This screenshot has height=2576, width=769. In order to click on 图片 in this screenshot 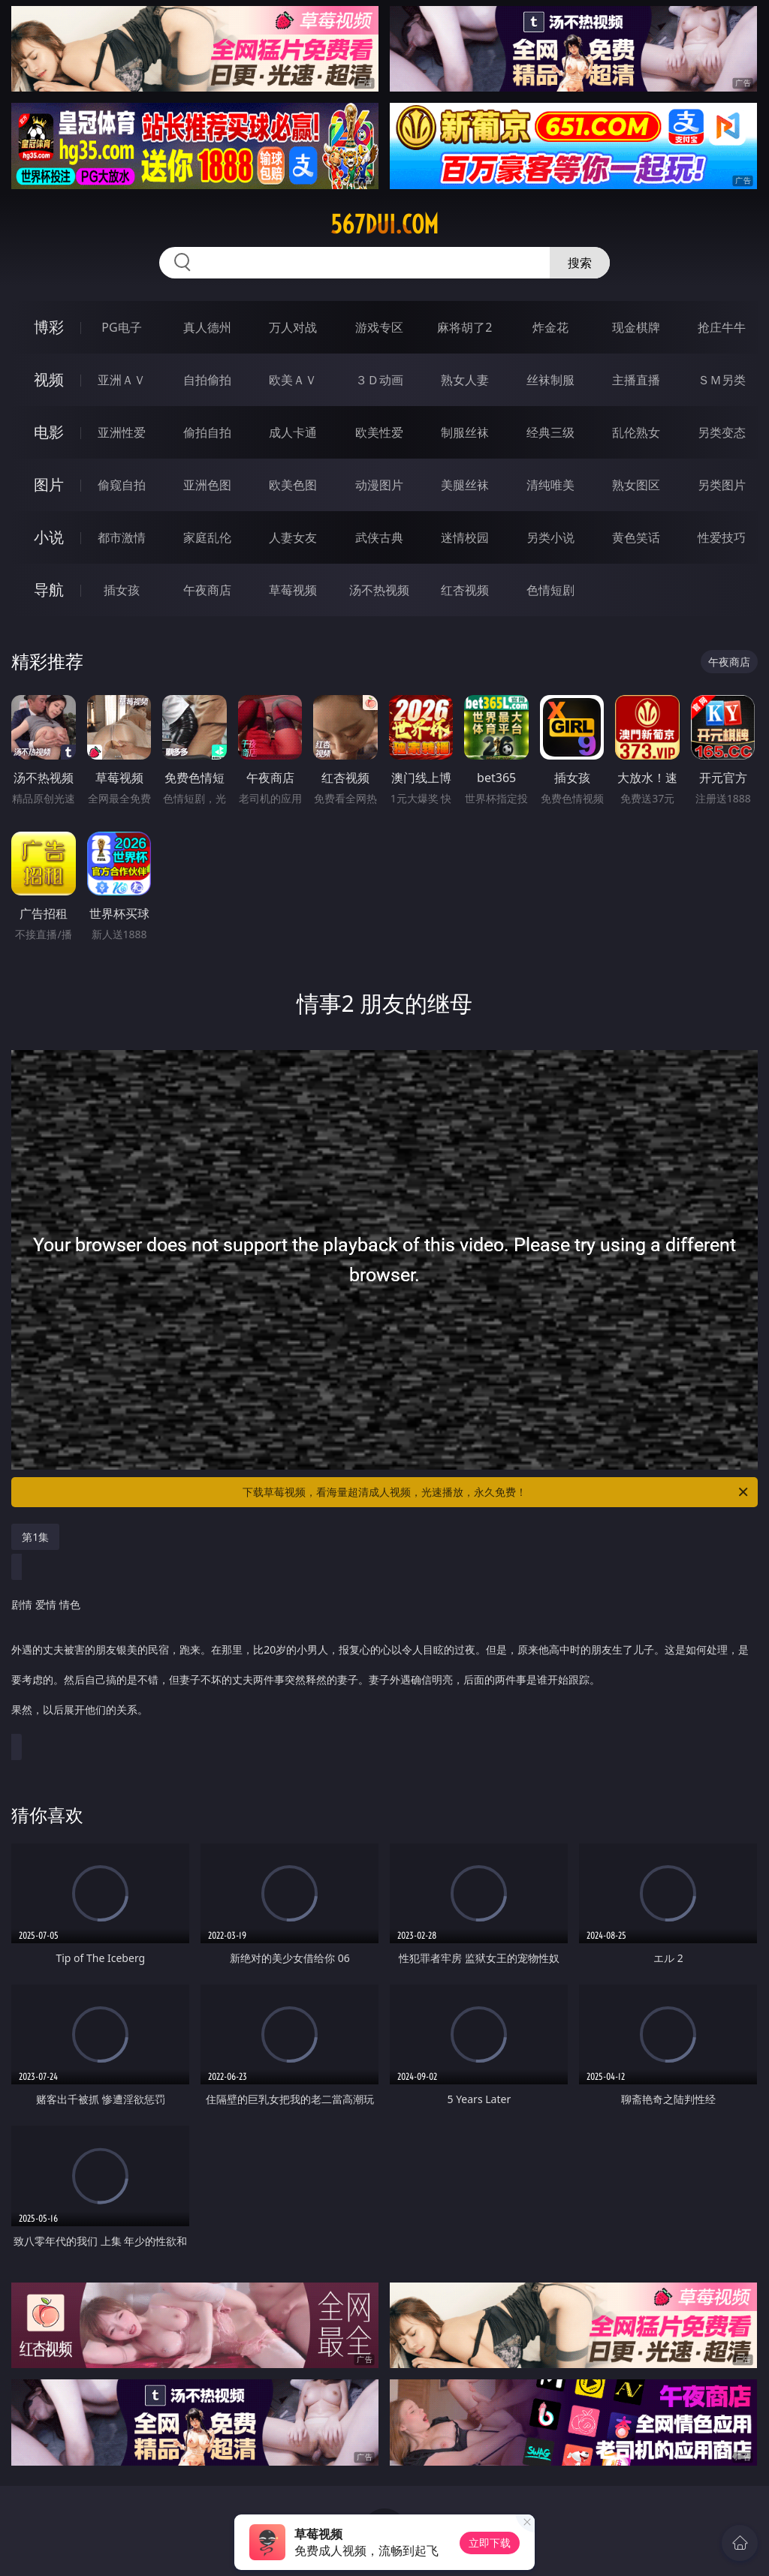, I will do `click(49, 484)`.